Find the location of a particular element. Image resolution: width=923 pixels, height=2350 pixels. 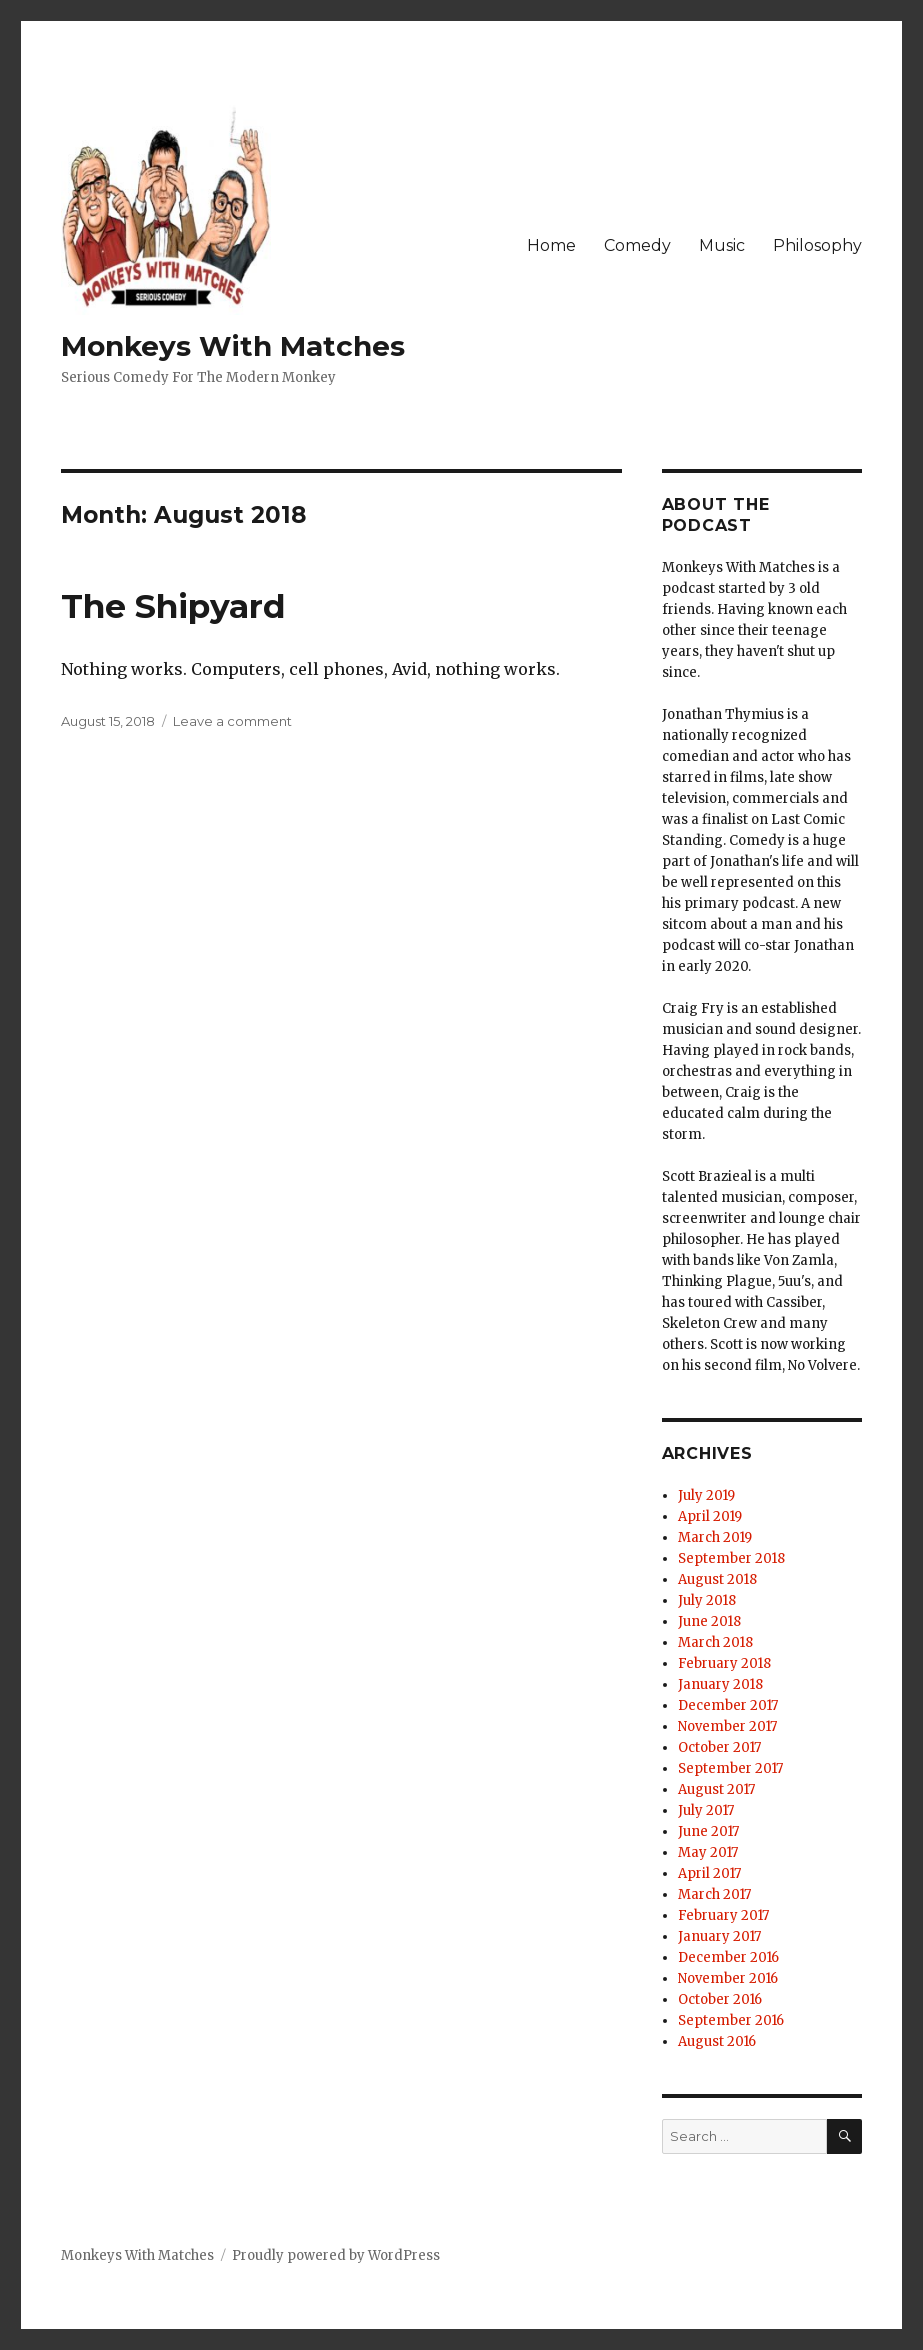

January 2017 is located at coordinates (719, 1936).